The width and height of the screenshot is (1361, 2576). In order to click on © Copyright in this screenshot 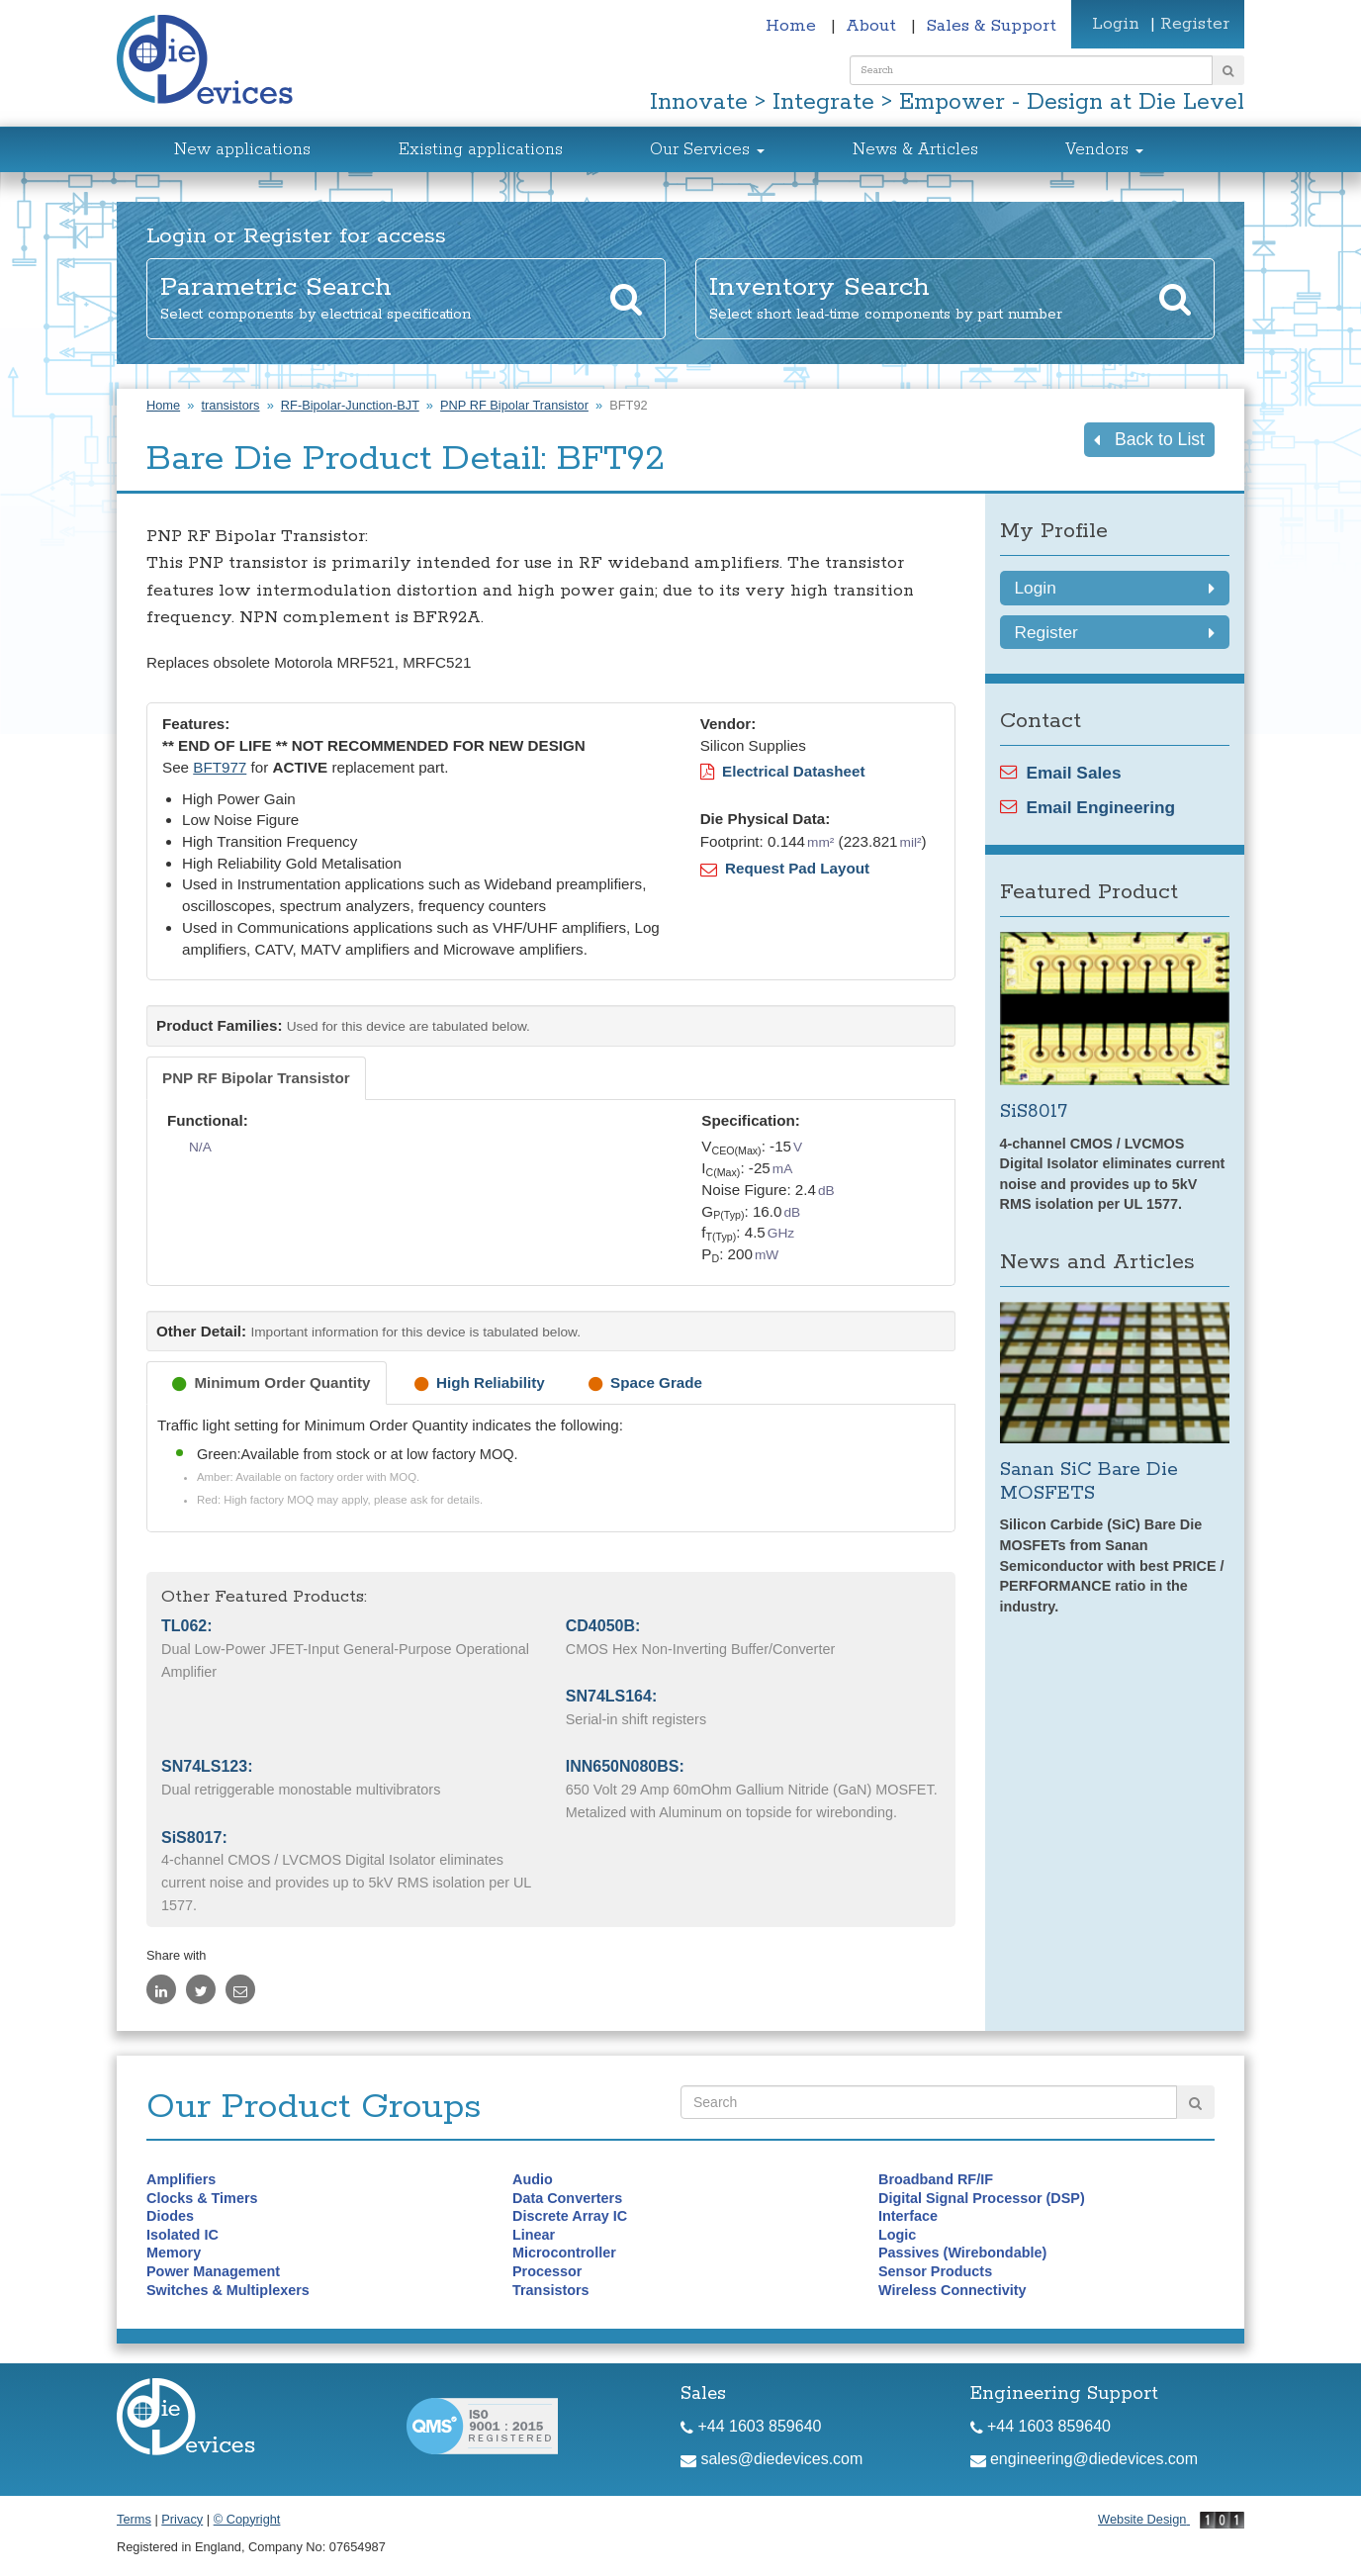, I will do `click(247, 2519)`.